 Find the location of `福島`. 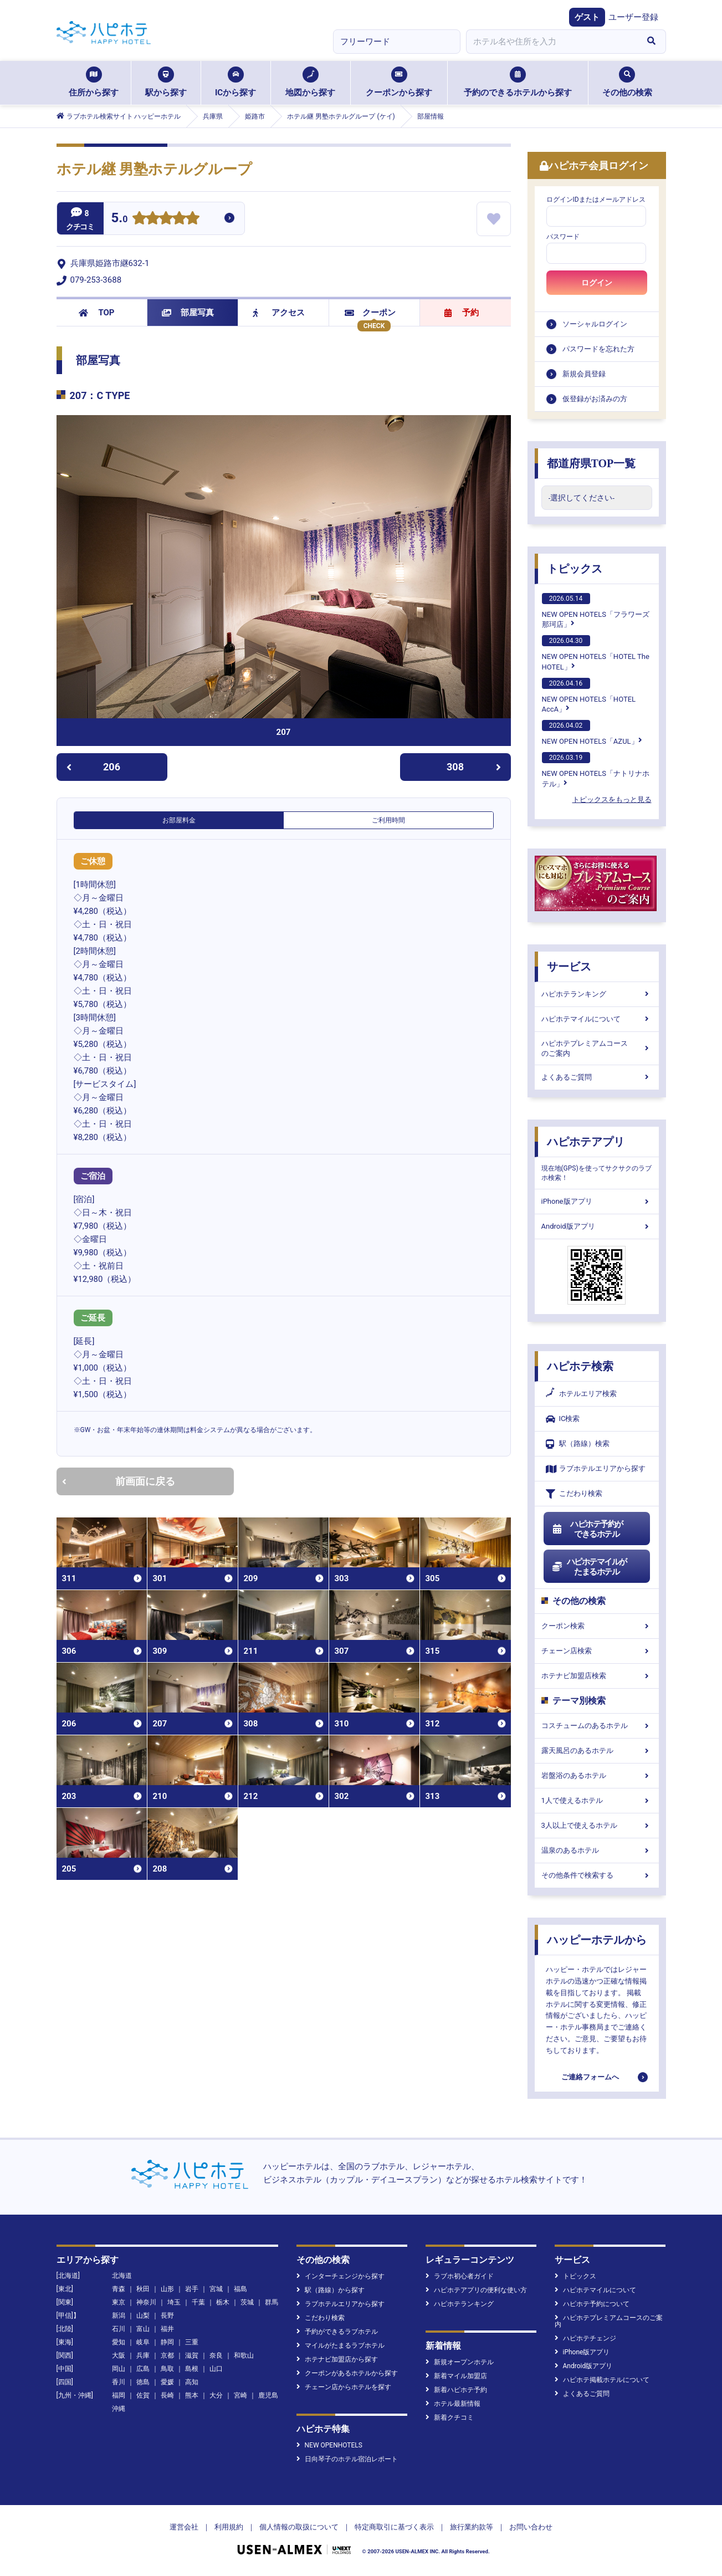

福島 is located at coordinates (240, 2289).